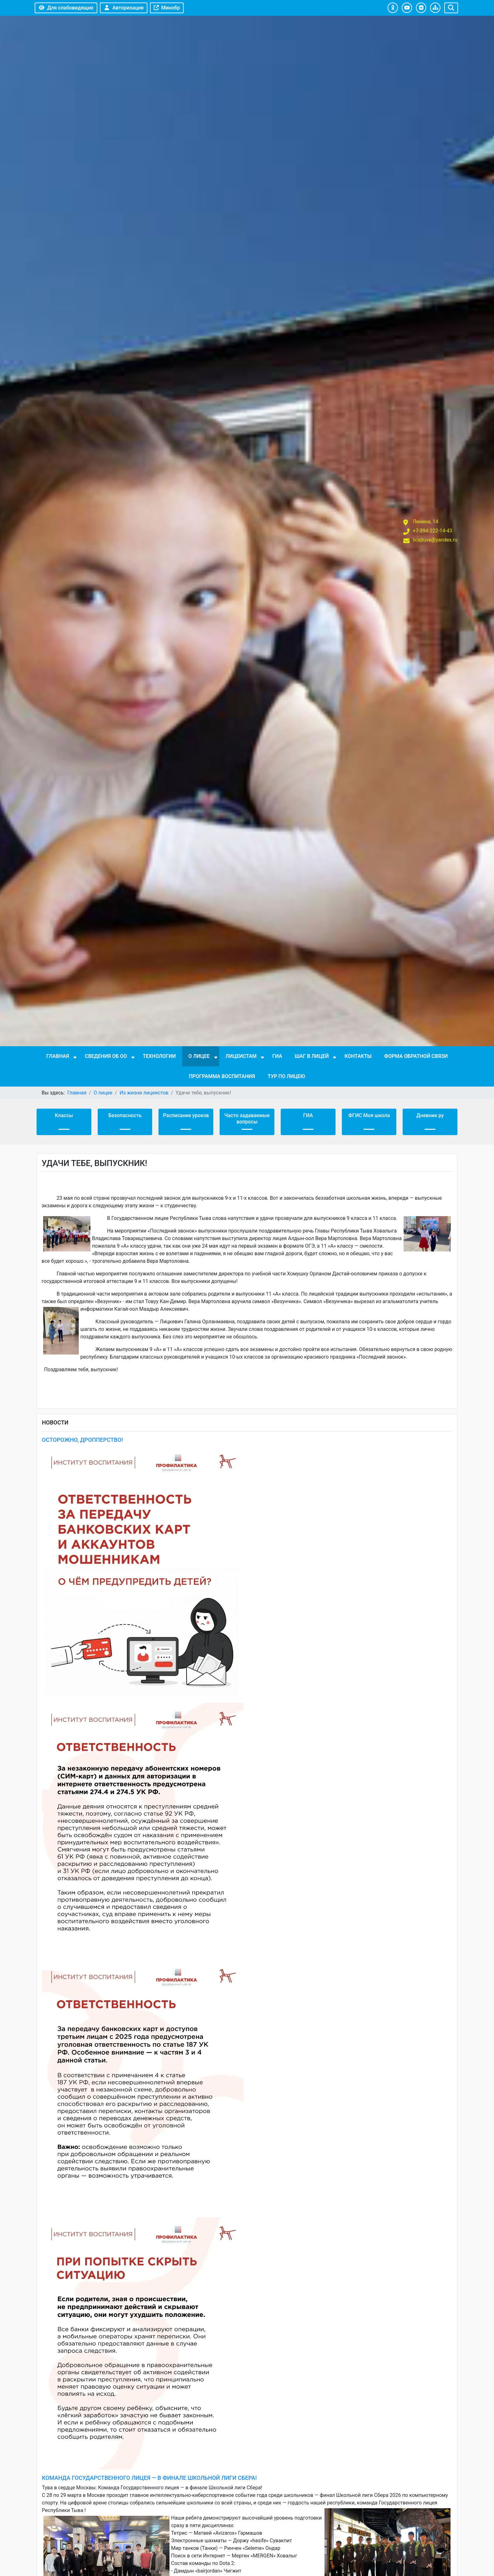 Image resolution: width=494 pixels, height=2576 pixels. I want to click on Шаг в лицей, so click(312, 1056).